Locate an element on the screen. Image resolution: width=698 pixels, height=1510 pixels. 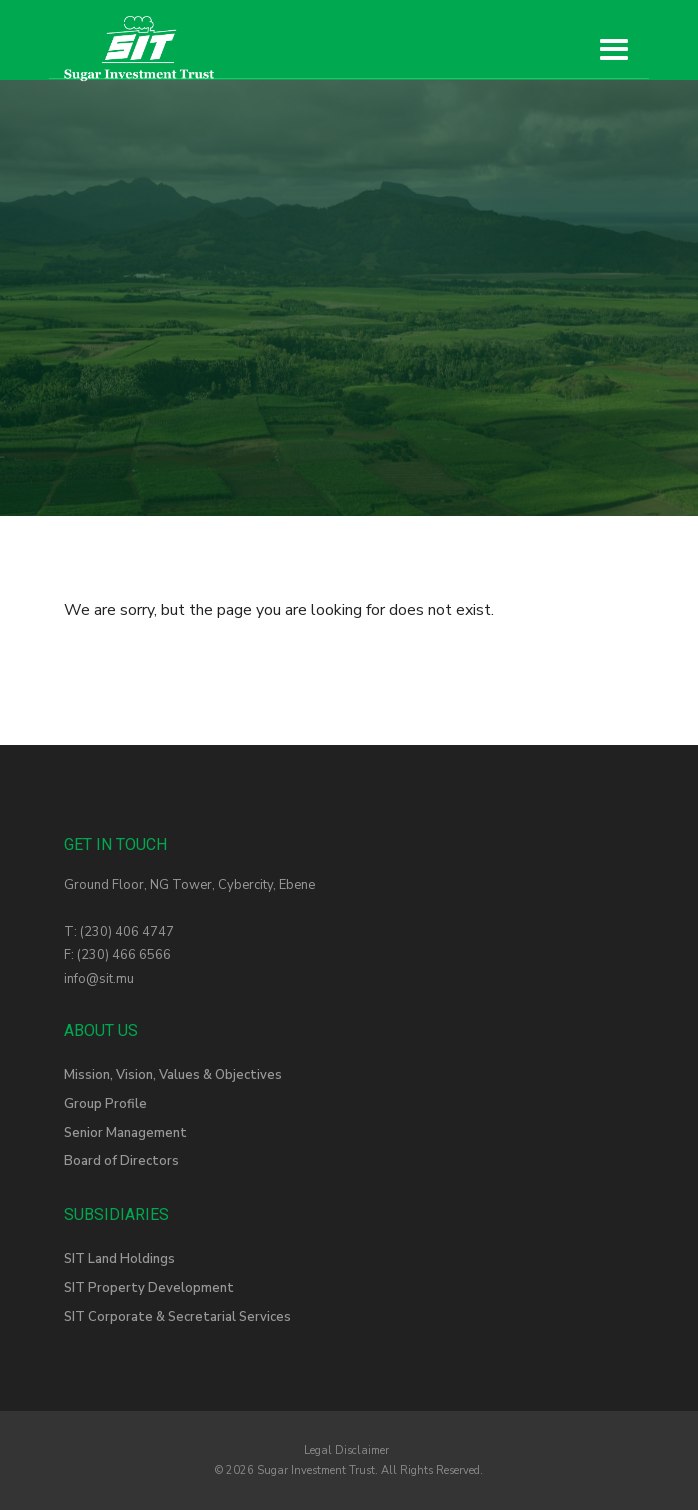
SIT Land Holdings is located at coordinates (119, 1259).